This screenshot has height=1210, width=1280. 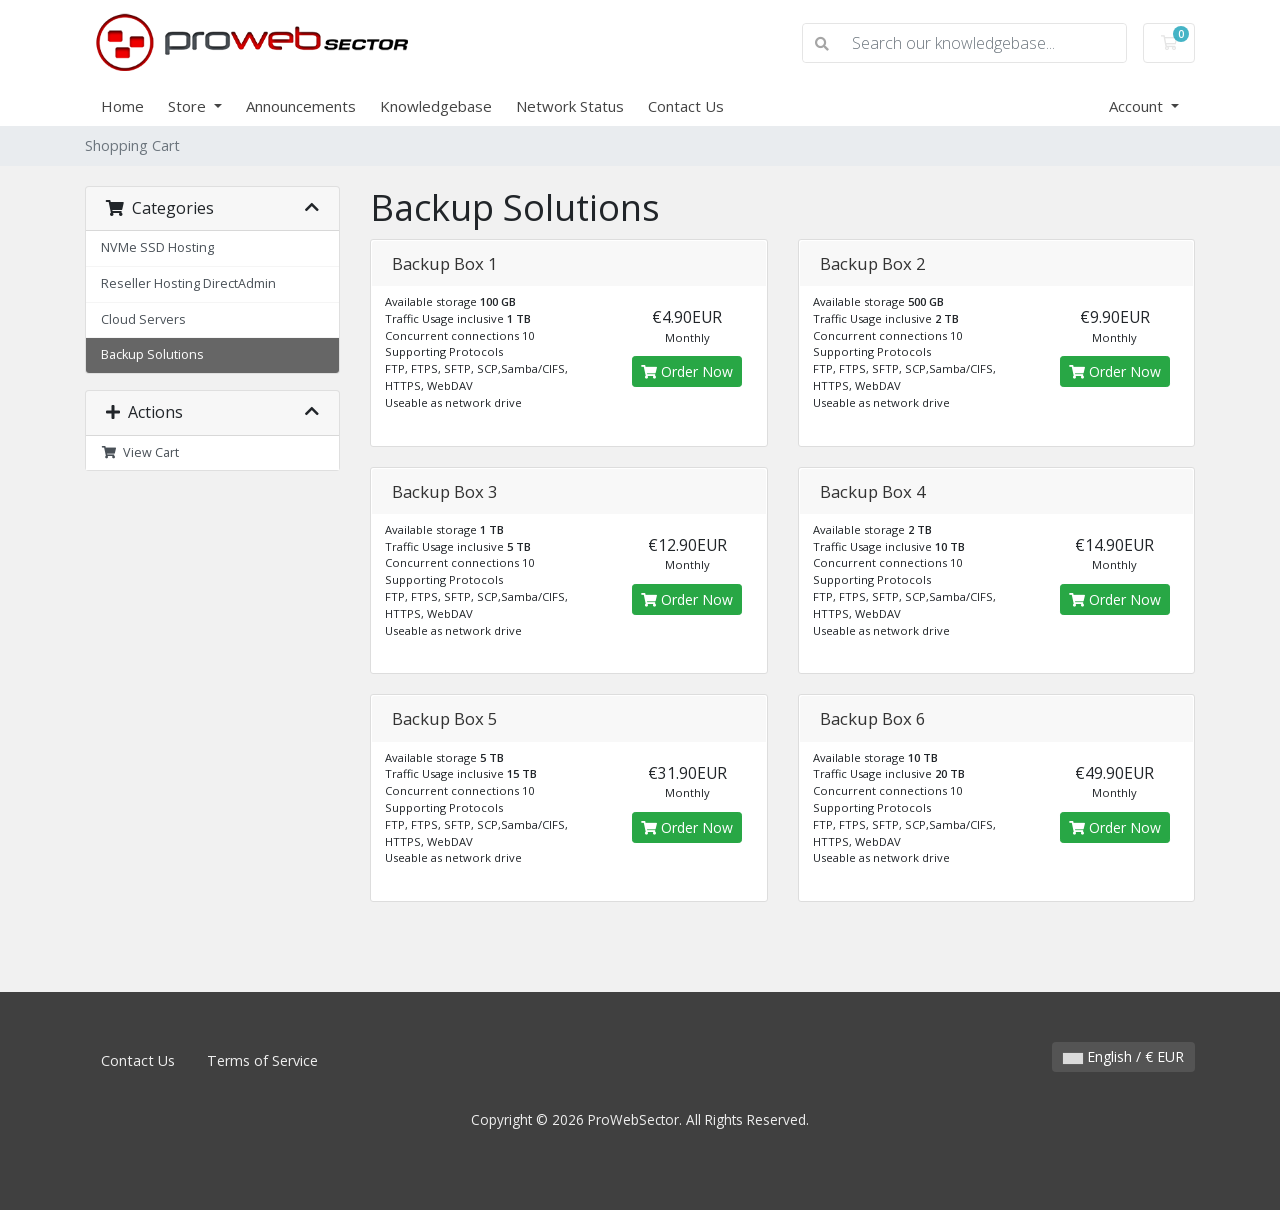 I want to click on Store, so click(x=189, y=106).